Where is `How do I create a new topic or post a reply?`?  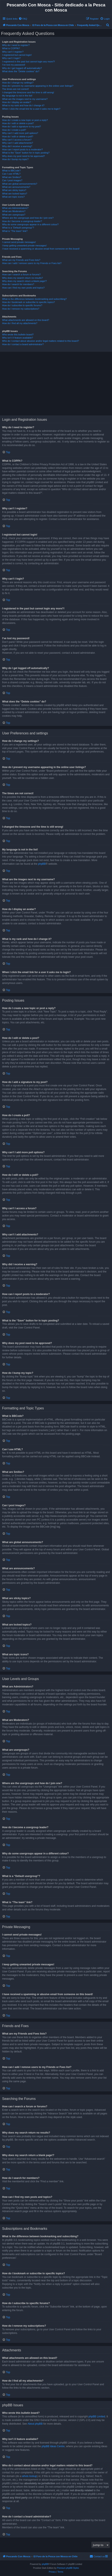
How do I create a new topic or post a reply? is located at coordinates (25, 120).